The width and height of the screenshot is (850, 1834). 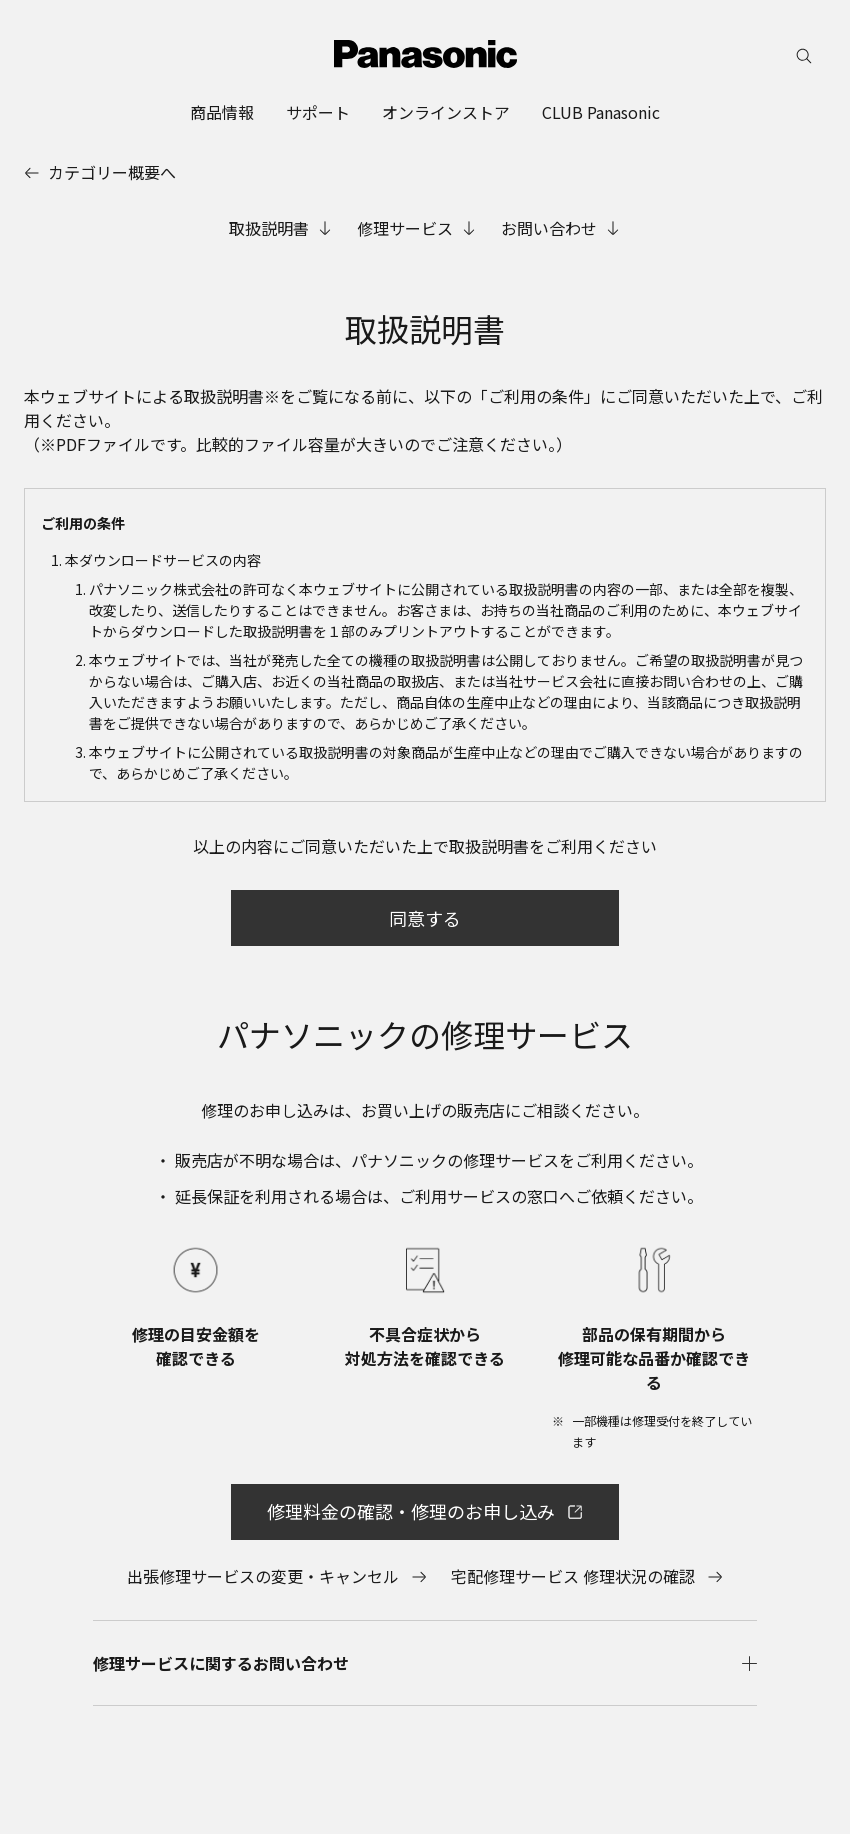 What do you see at coordinates (222, 112) in the screenshot?
I see `[menuitem]` at bounding box center [222, 112].